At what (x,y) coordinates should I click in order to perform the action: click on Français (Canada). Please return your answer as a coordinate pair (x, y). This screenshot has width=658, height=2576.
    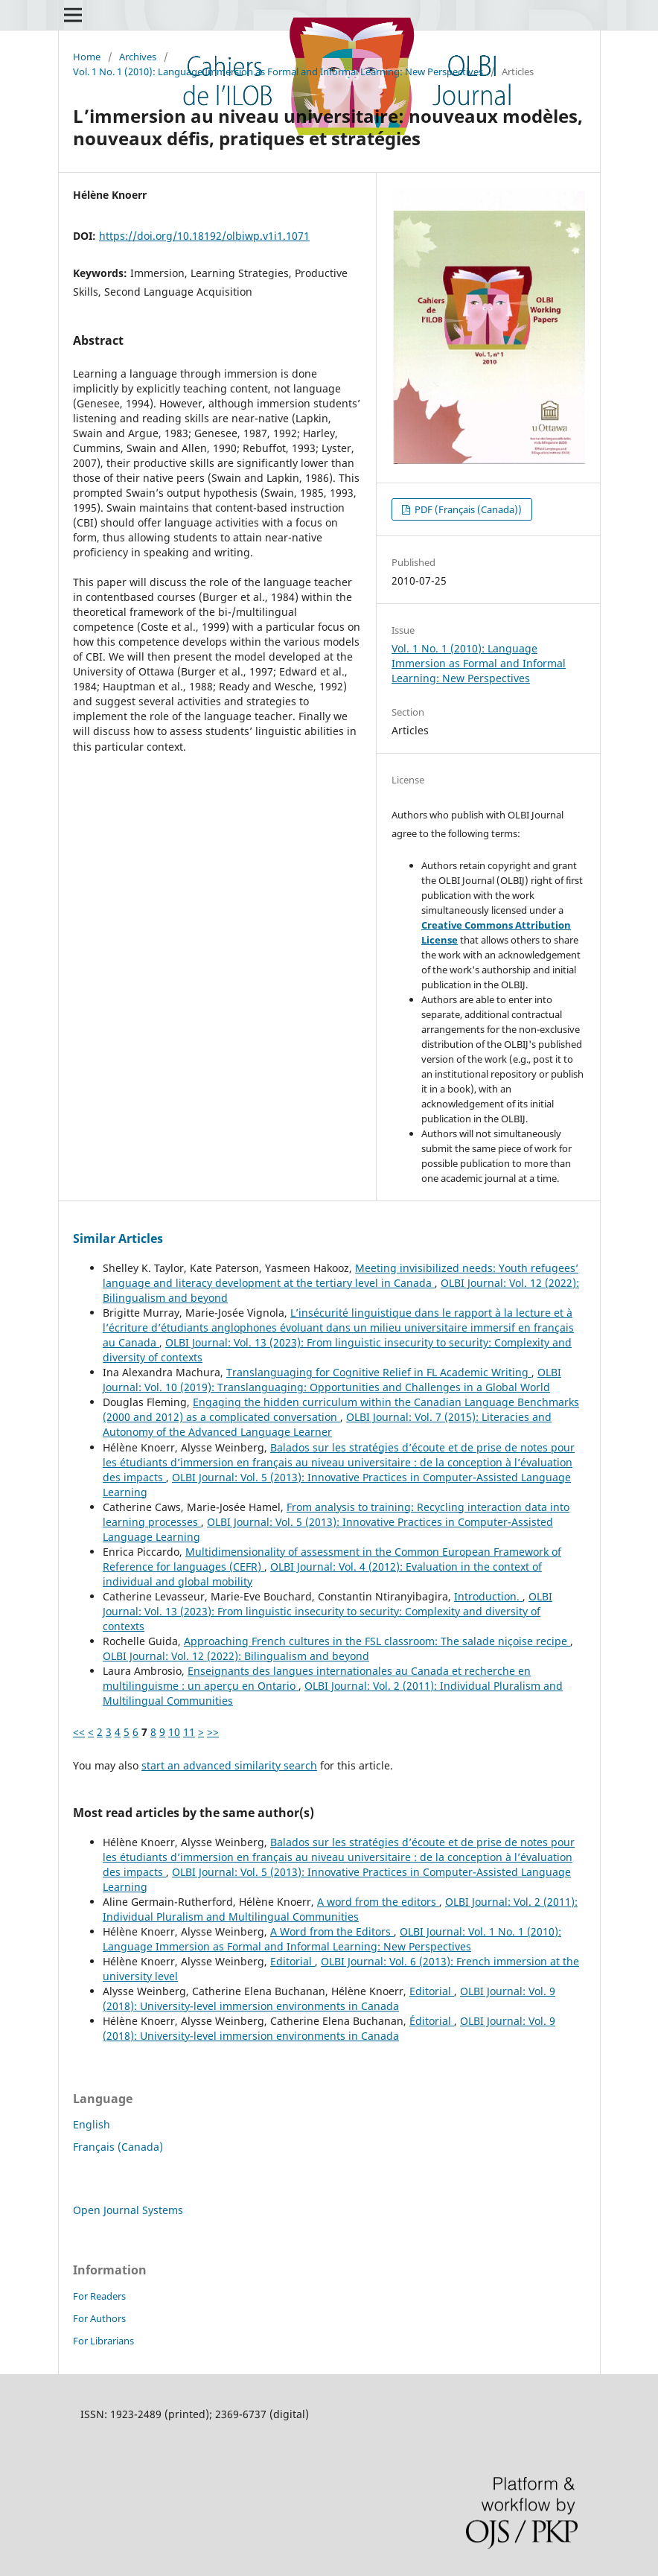
    Looking at the image, I should click on (118, 2147).